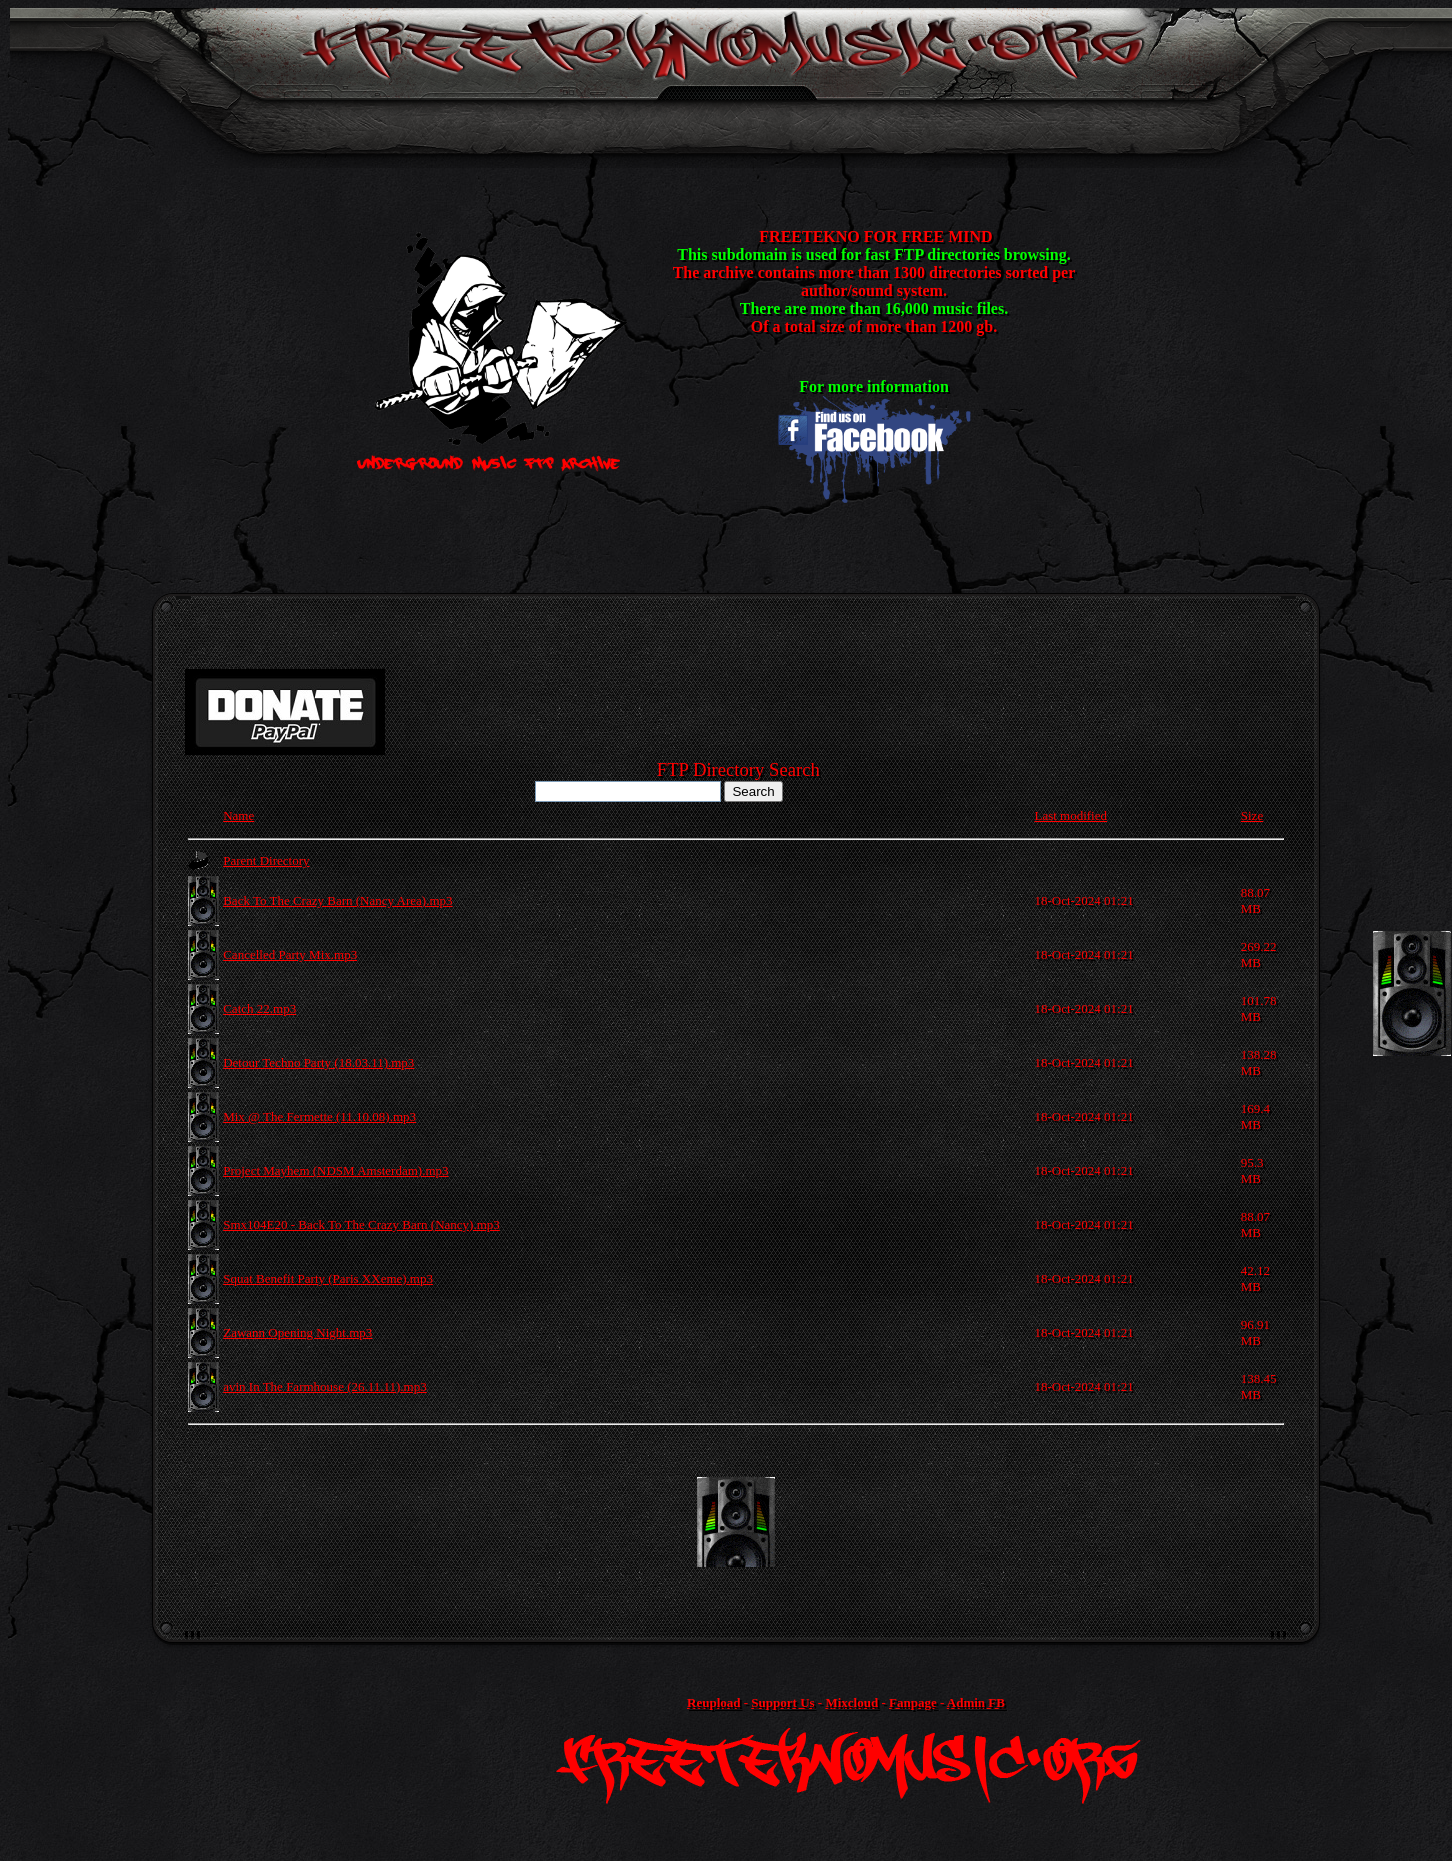  Describe the element at coordinates (290, 954) in the screenshot. I see `Cancelled Party Mix.mp3` at that location.